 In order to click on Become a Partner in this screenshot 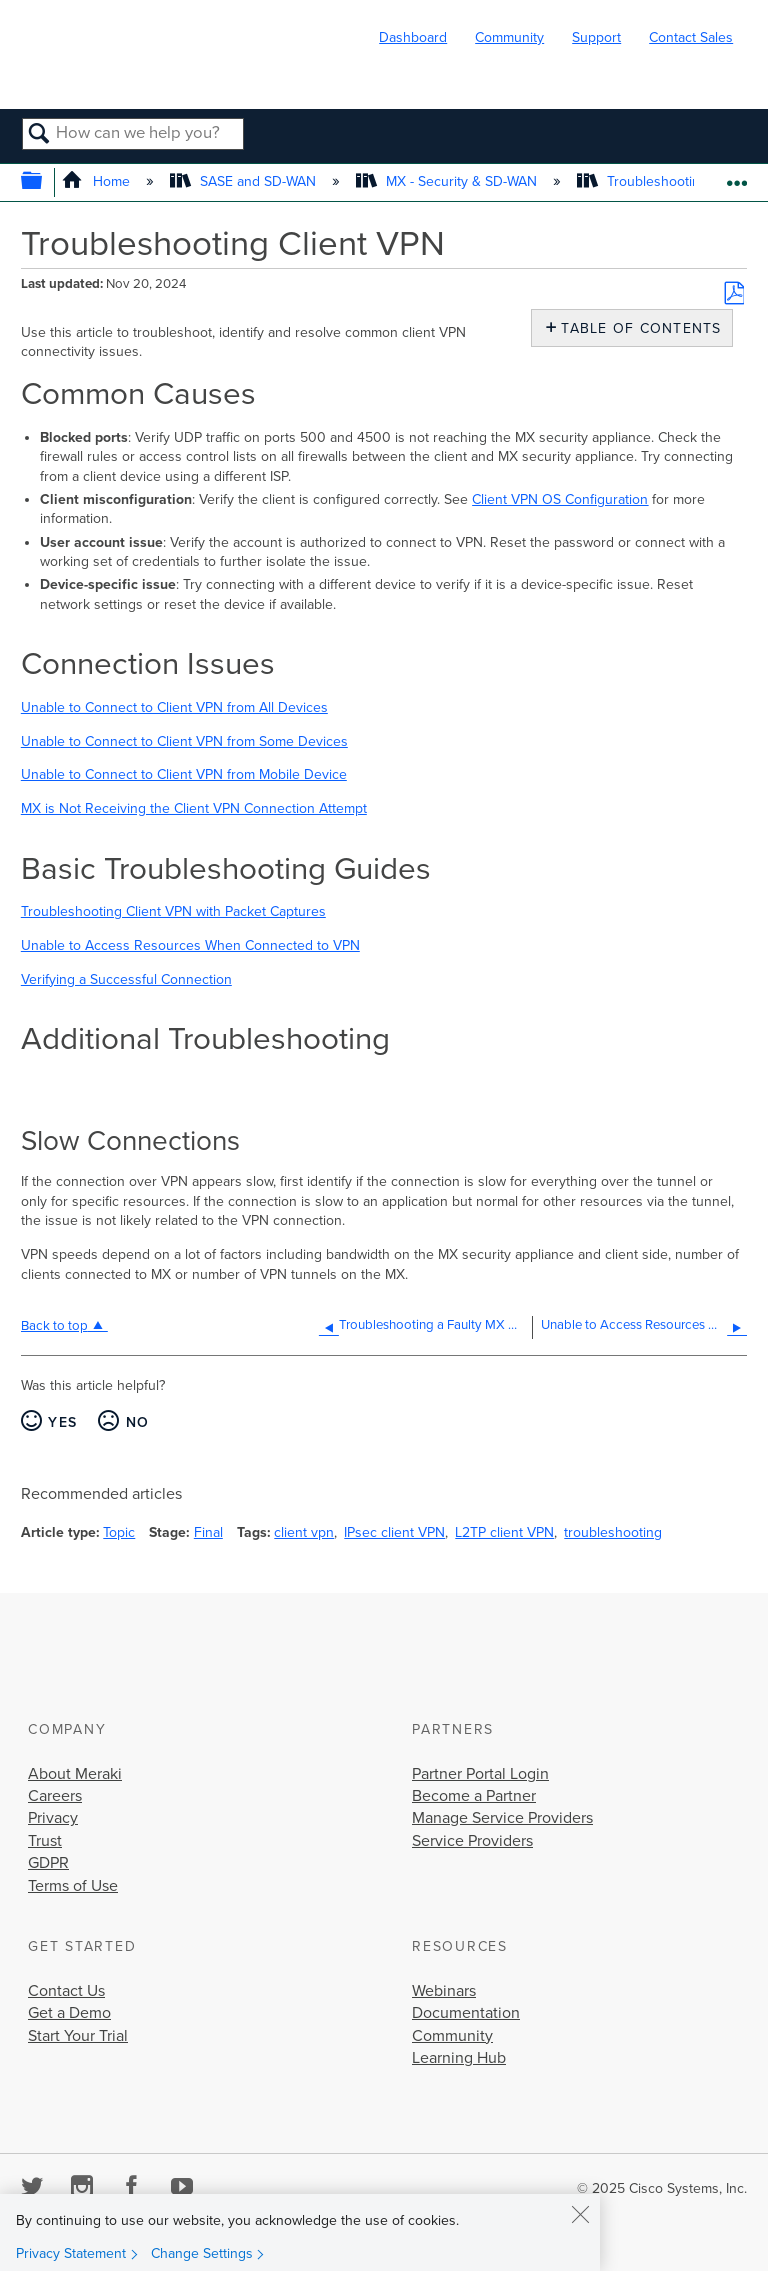, I will do `click(474, 1796)`.